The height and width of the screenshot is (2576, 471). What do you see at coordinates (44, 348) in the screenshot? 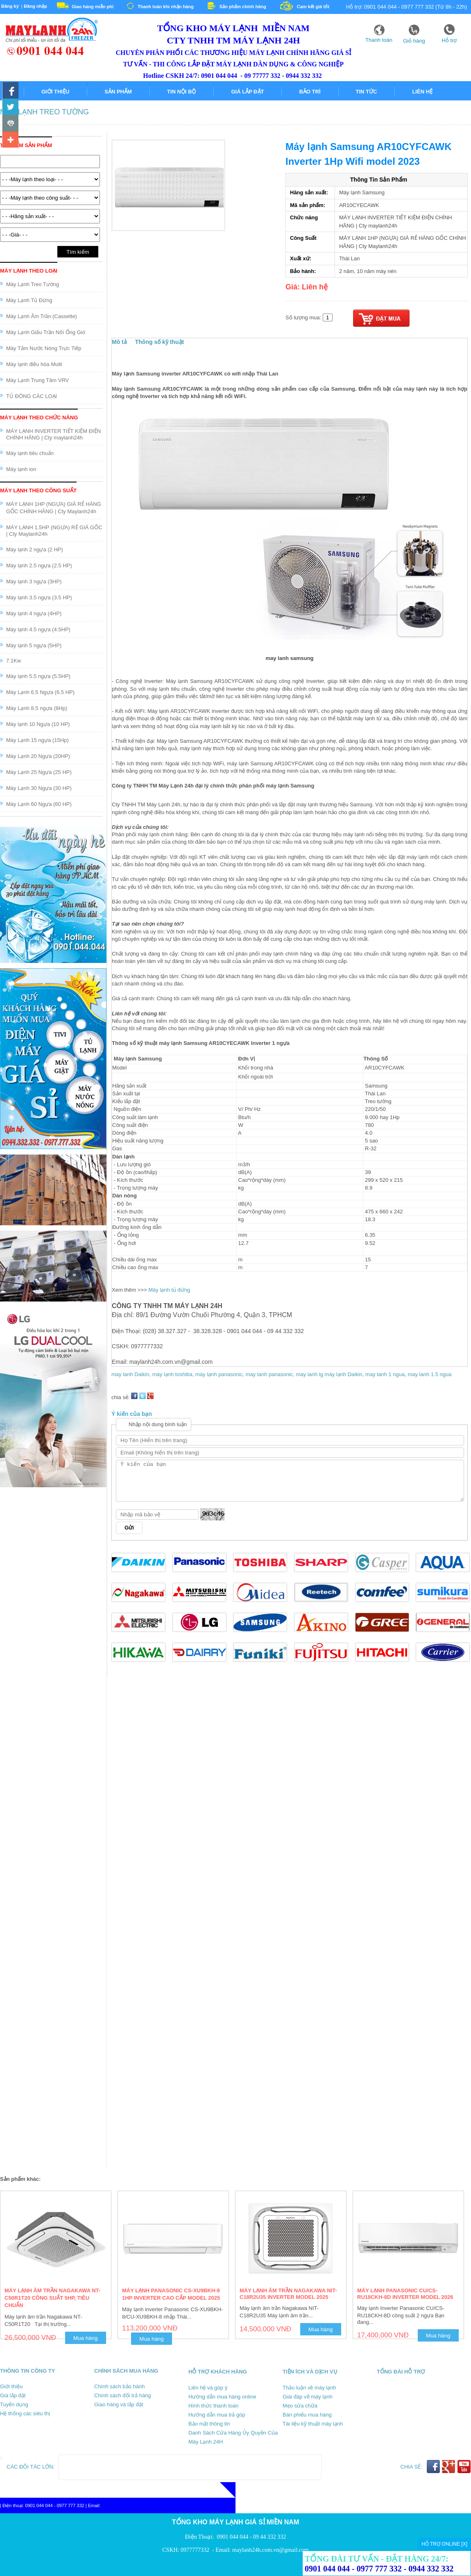
I see `Máy Tắm Nước Nóng Trực Tiếp` at bounding box center [44, 348].